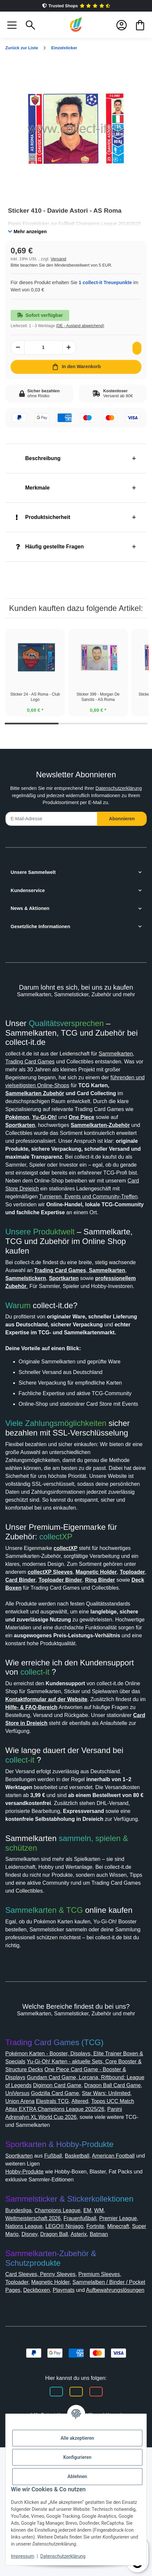  Describe the element at coordinates (45, 525) in the screenshot. I see `Produktsicherheit` at that location.